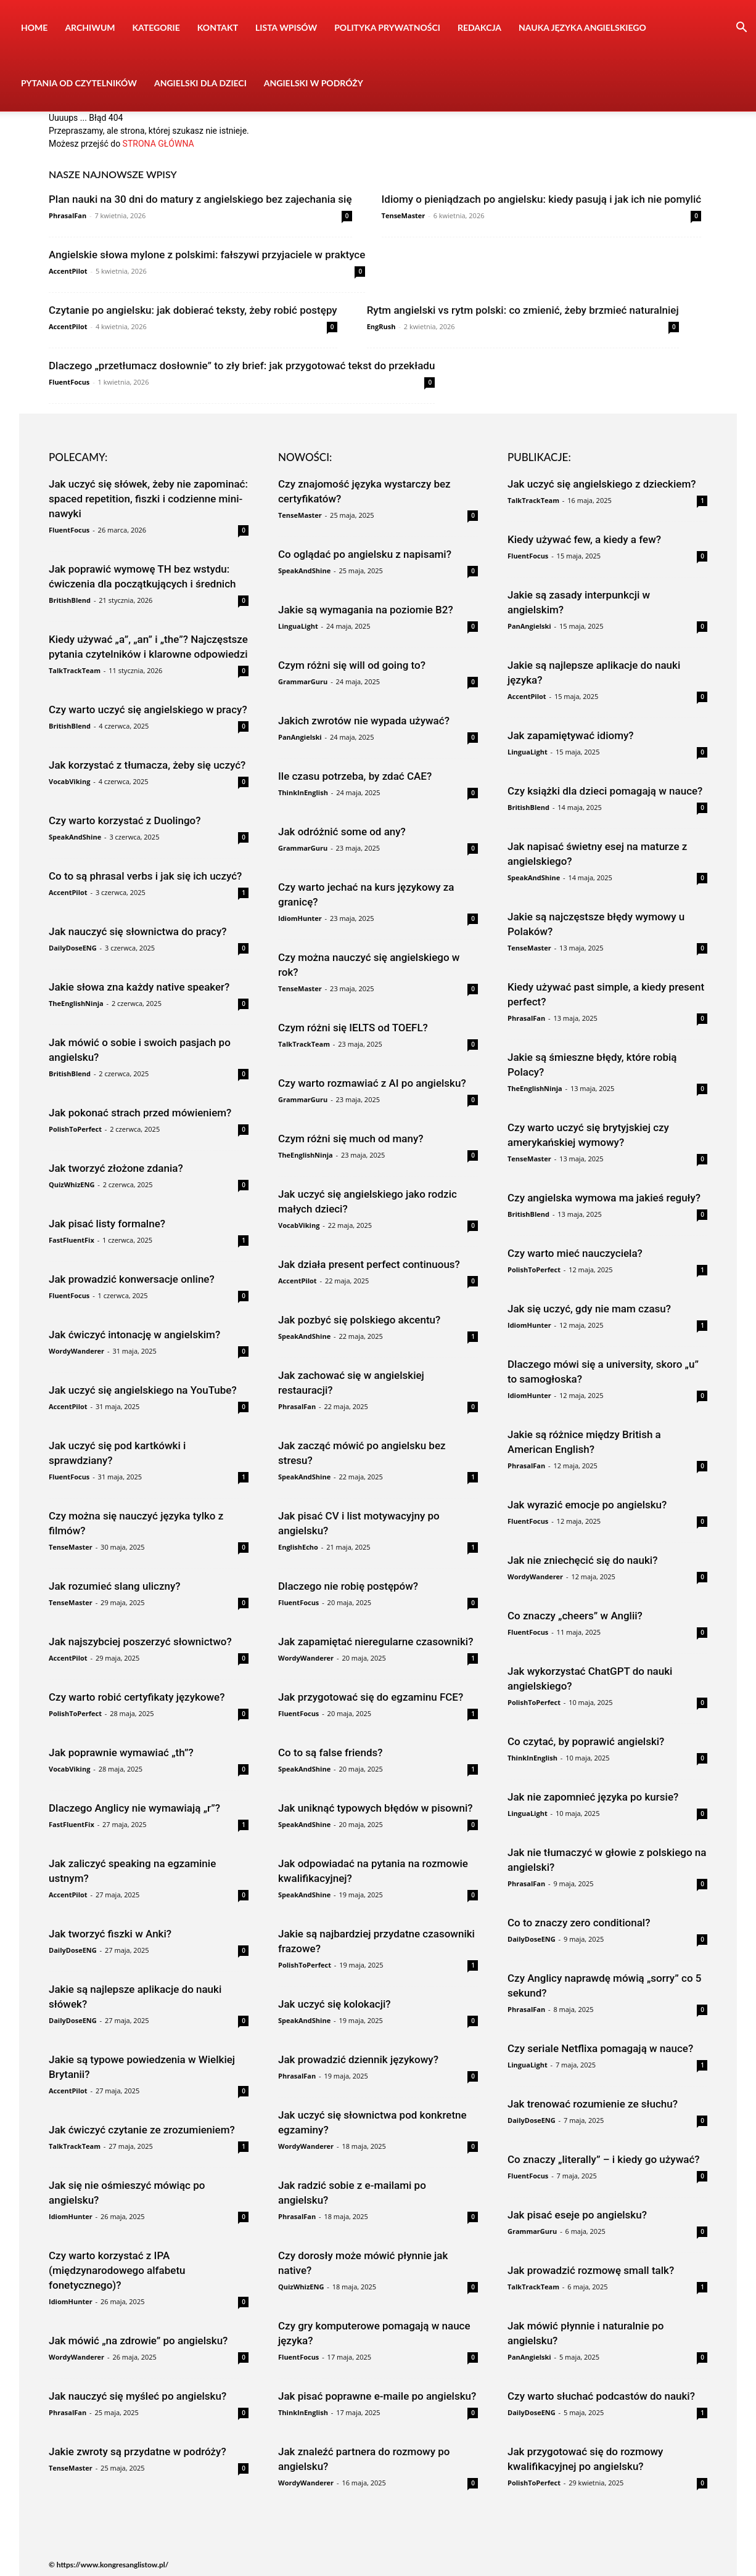 This screenshot has width=756, height=2576. I want to click on Czy warto robić certyfikaty językowe?, so click(136, 1697).